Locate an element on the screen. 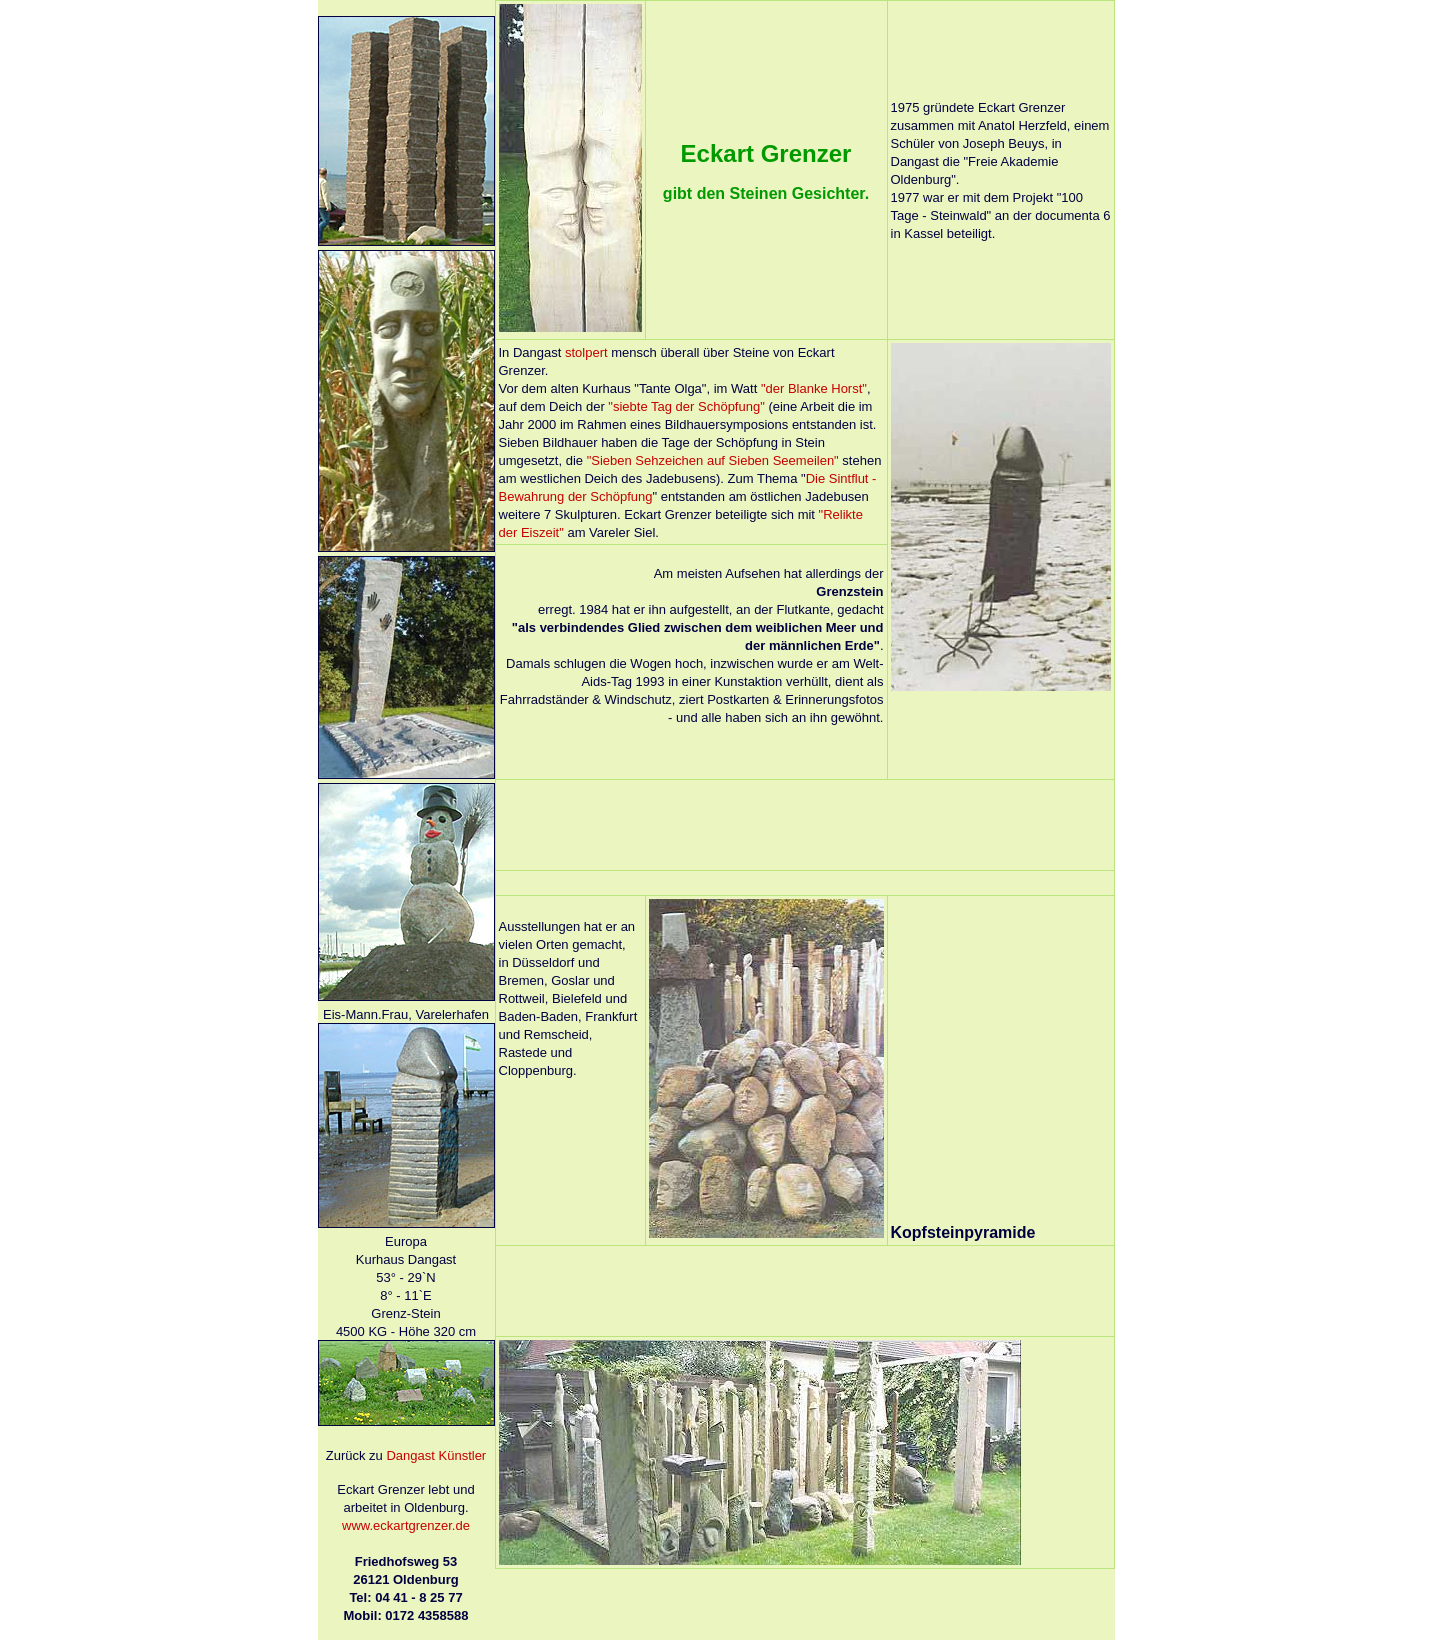 This screenshot has width=1432, height=1640. Dangast Künstler is located at coordinates (436, 1455).